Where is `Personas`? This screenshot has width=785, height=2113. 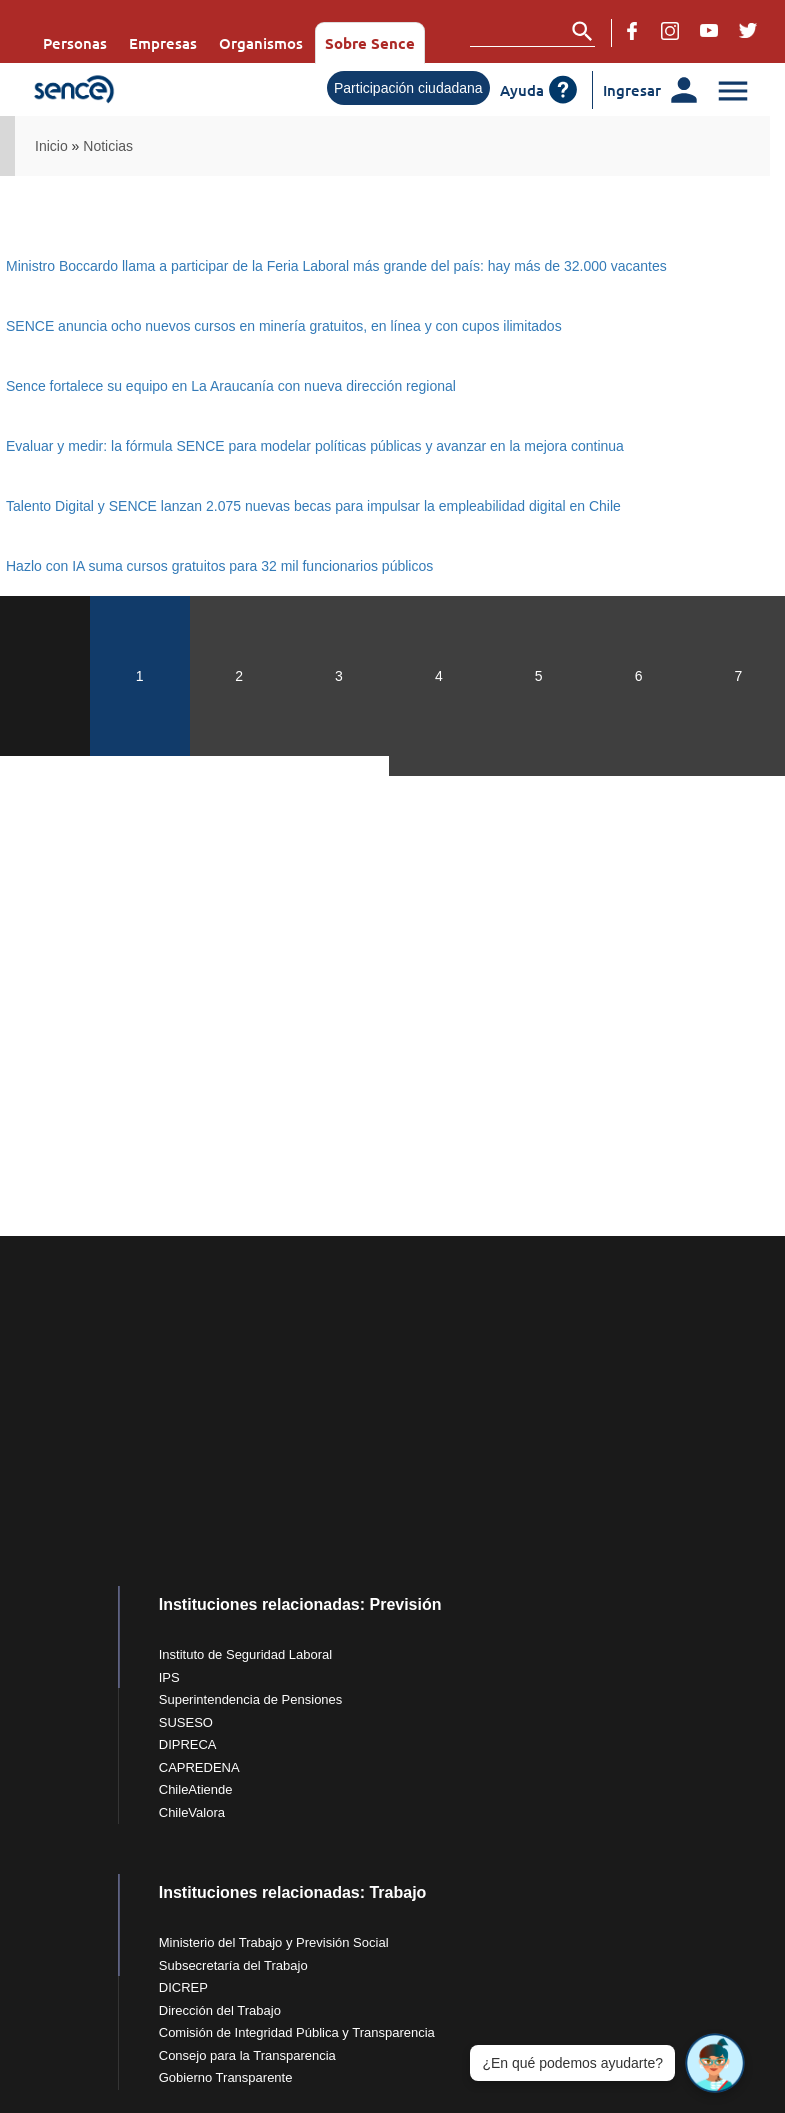 Personas is located at coordinates (75, 43).